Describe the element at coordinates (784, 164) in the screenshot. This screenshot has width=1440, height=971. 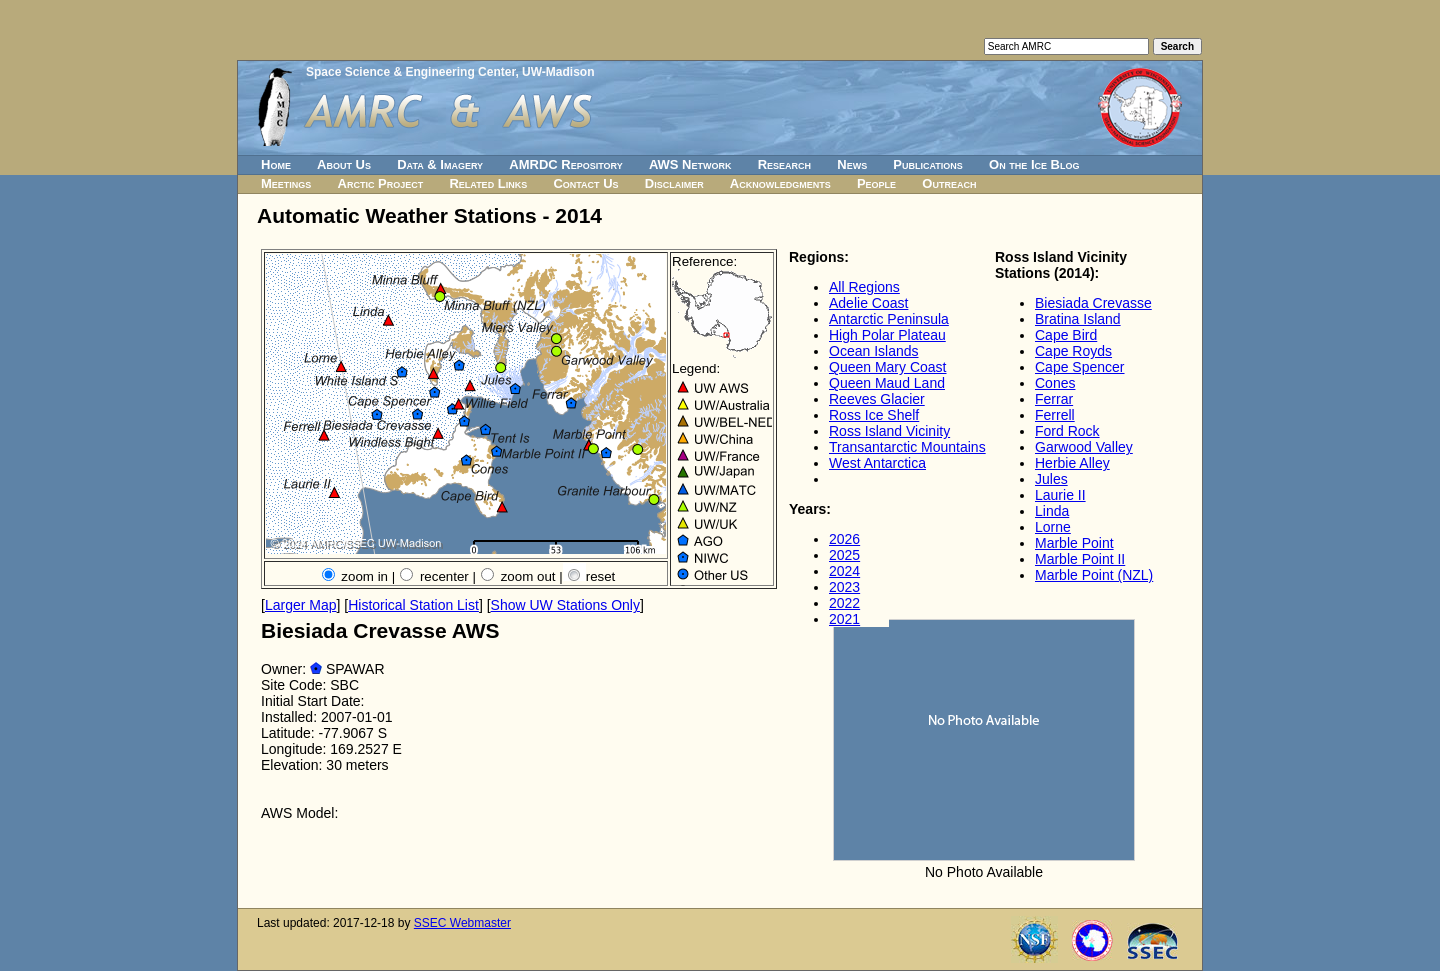
I see `Research` at that location.